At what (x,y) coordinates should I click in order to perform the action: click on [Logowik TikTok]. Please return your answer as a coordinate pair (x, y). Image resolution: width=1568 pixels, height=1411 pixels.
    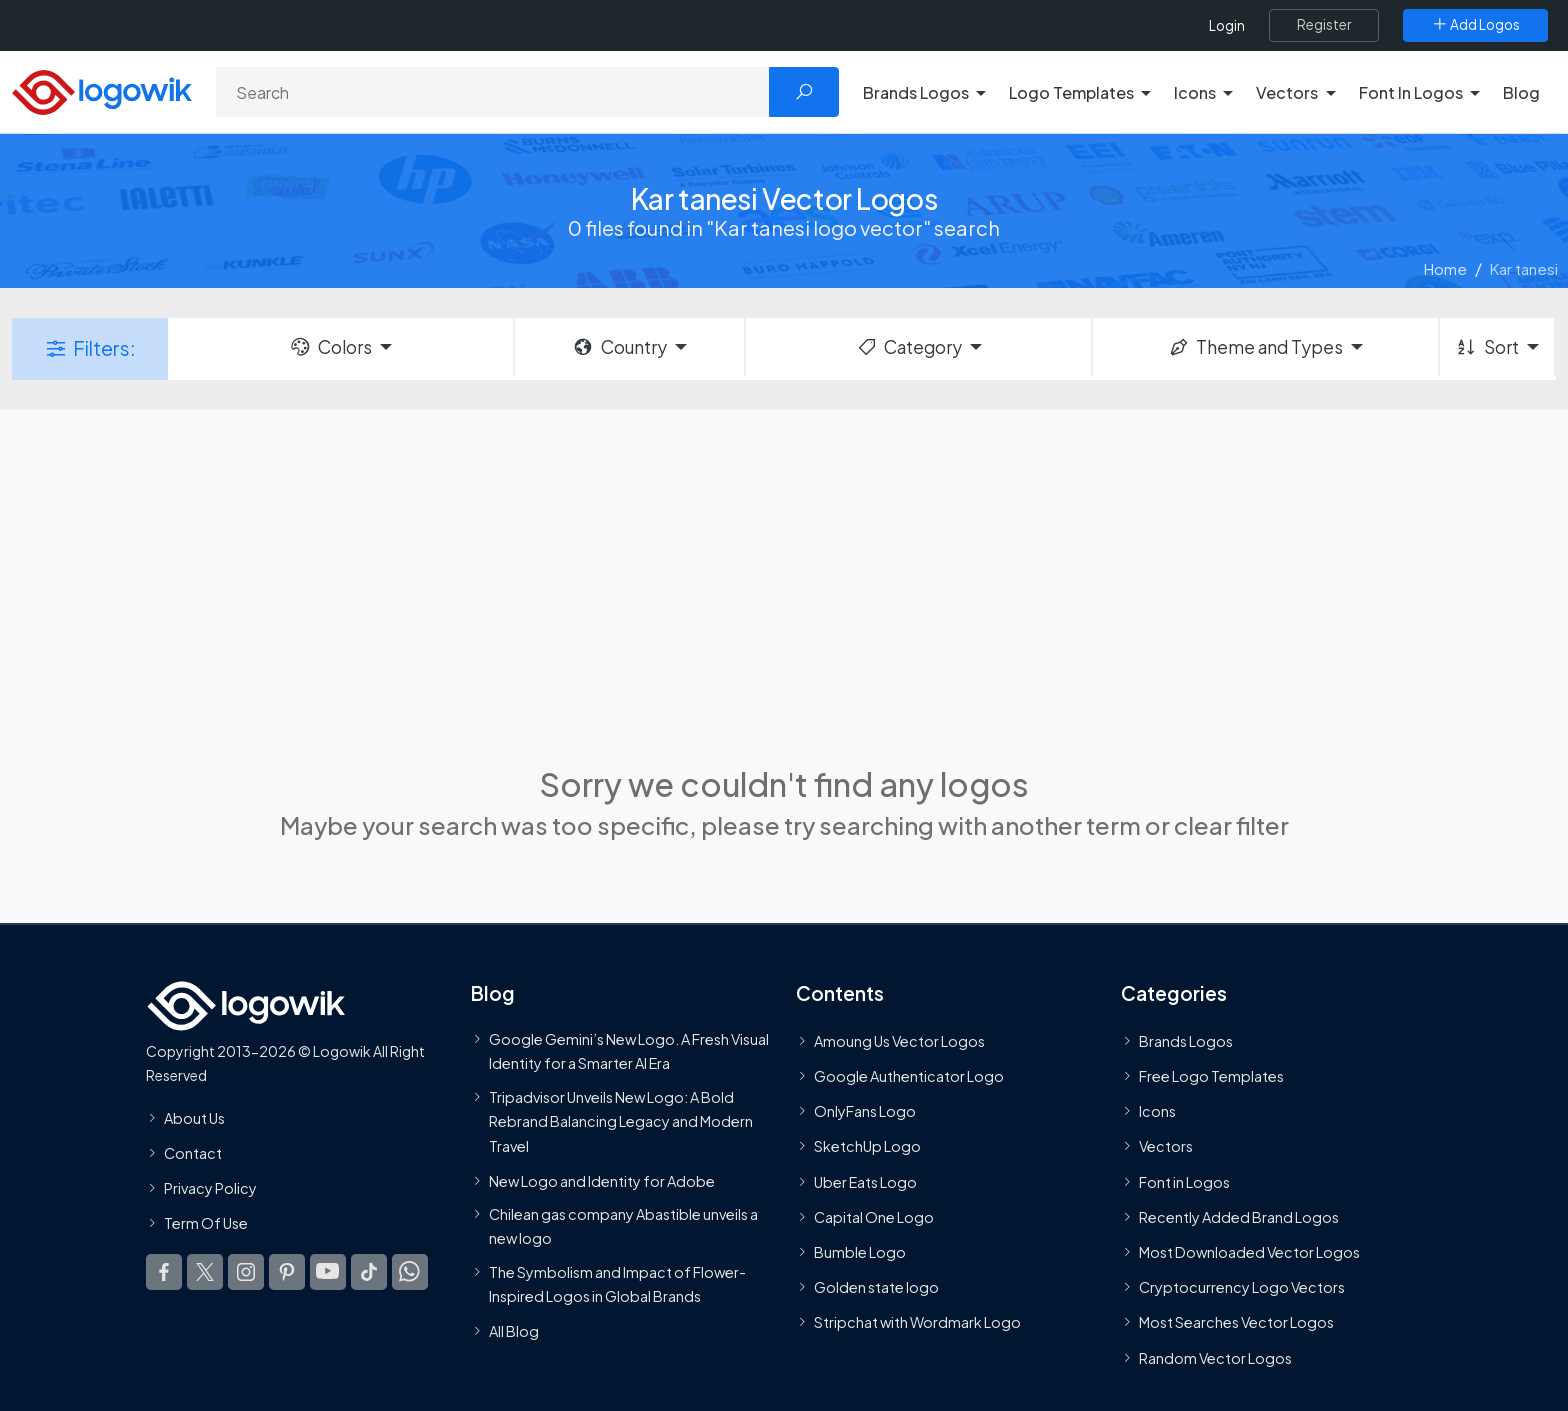
    Looking at the image, I should click on (369, 1273).